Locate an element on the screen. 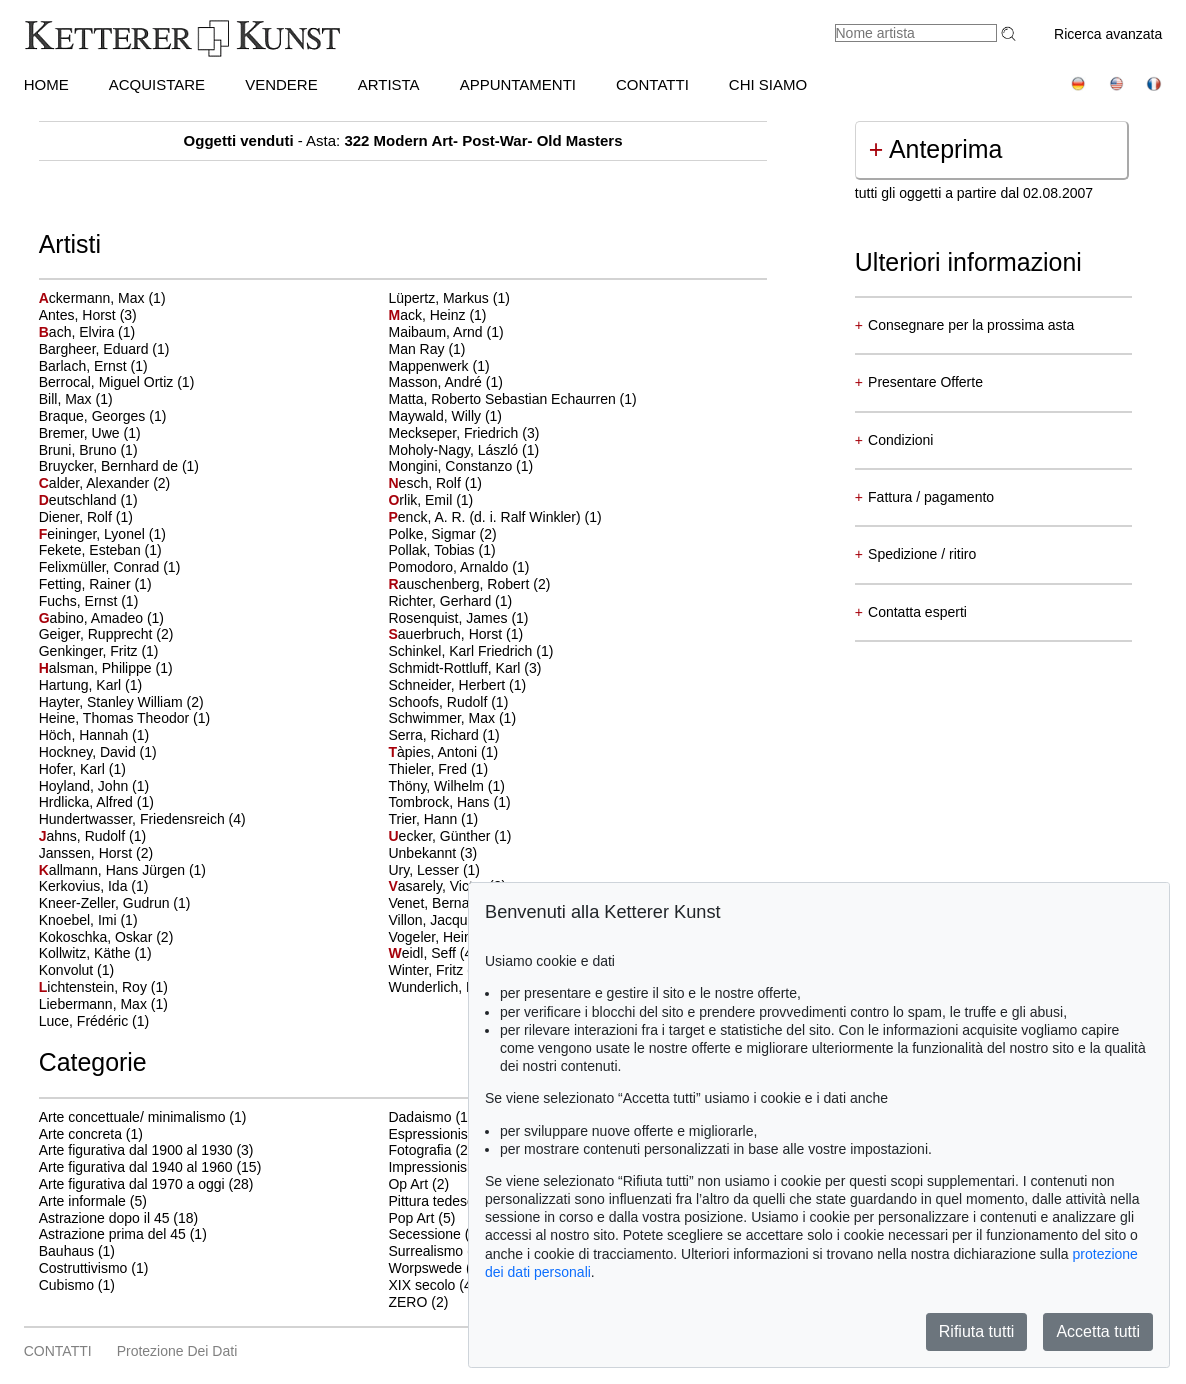  Protezione dei dati is located at coordinates (177, 1351).